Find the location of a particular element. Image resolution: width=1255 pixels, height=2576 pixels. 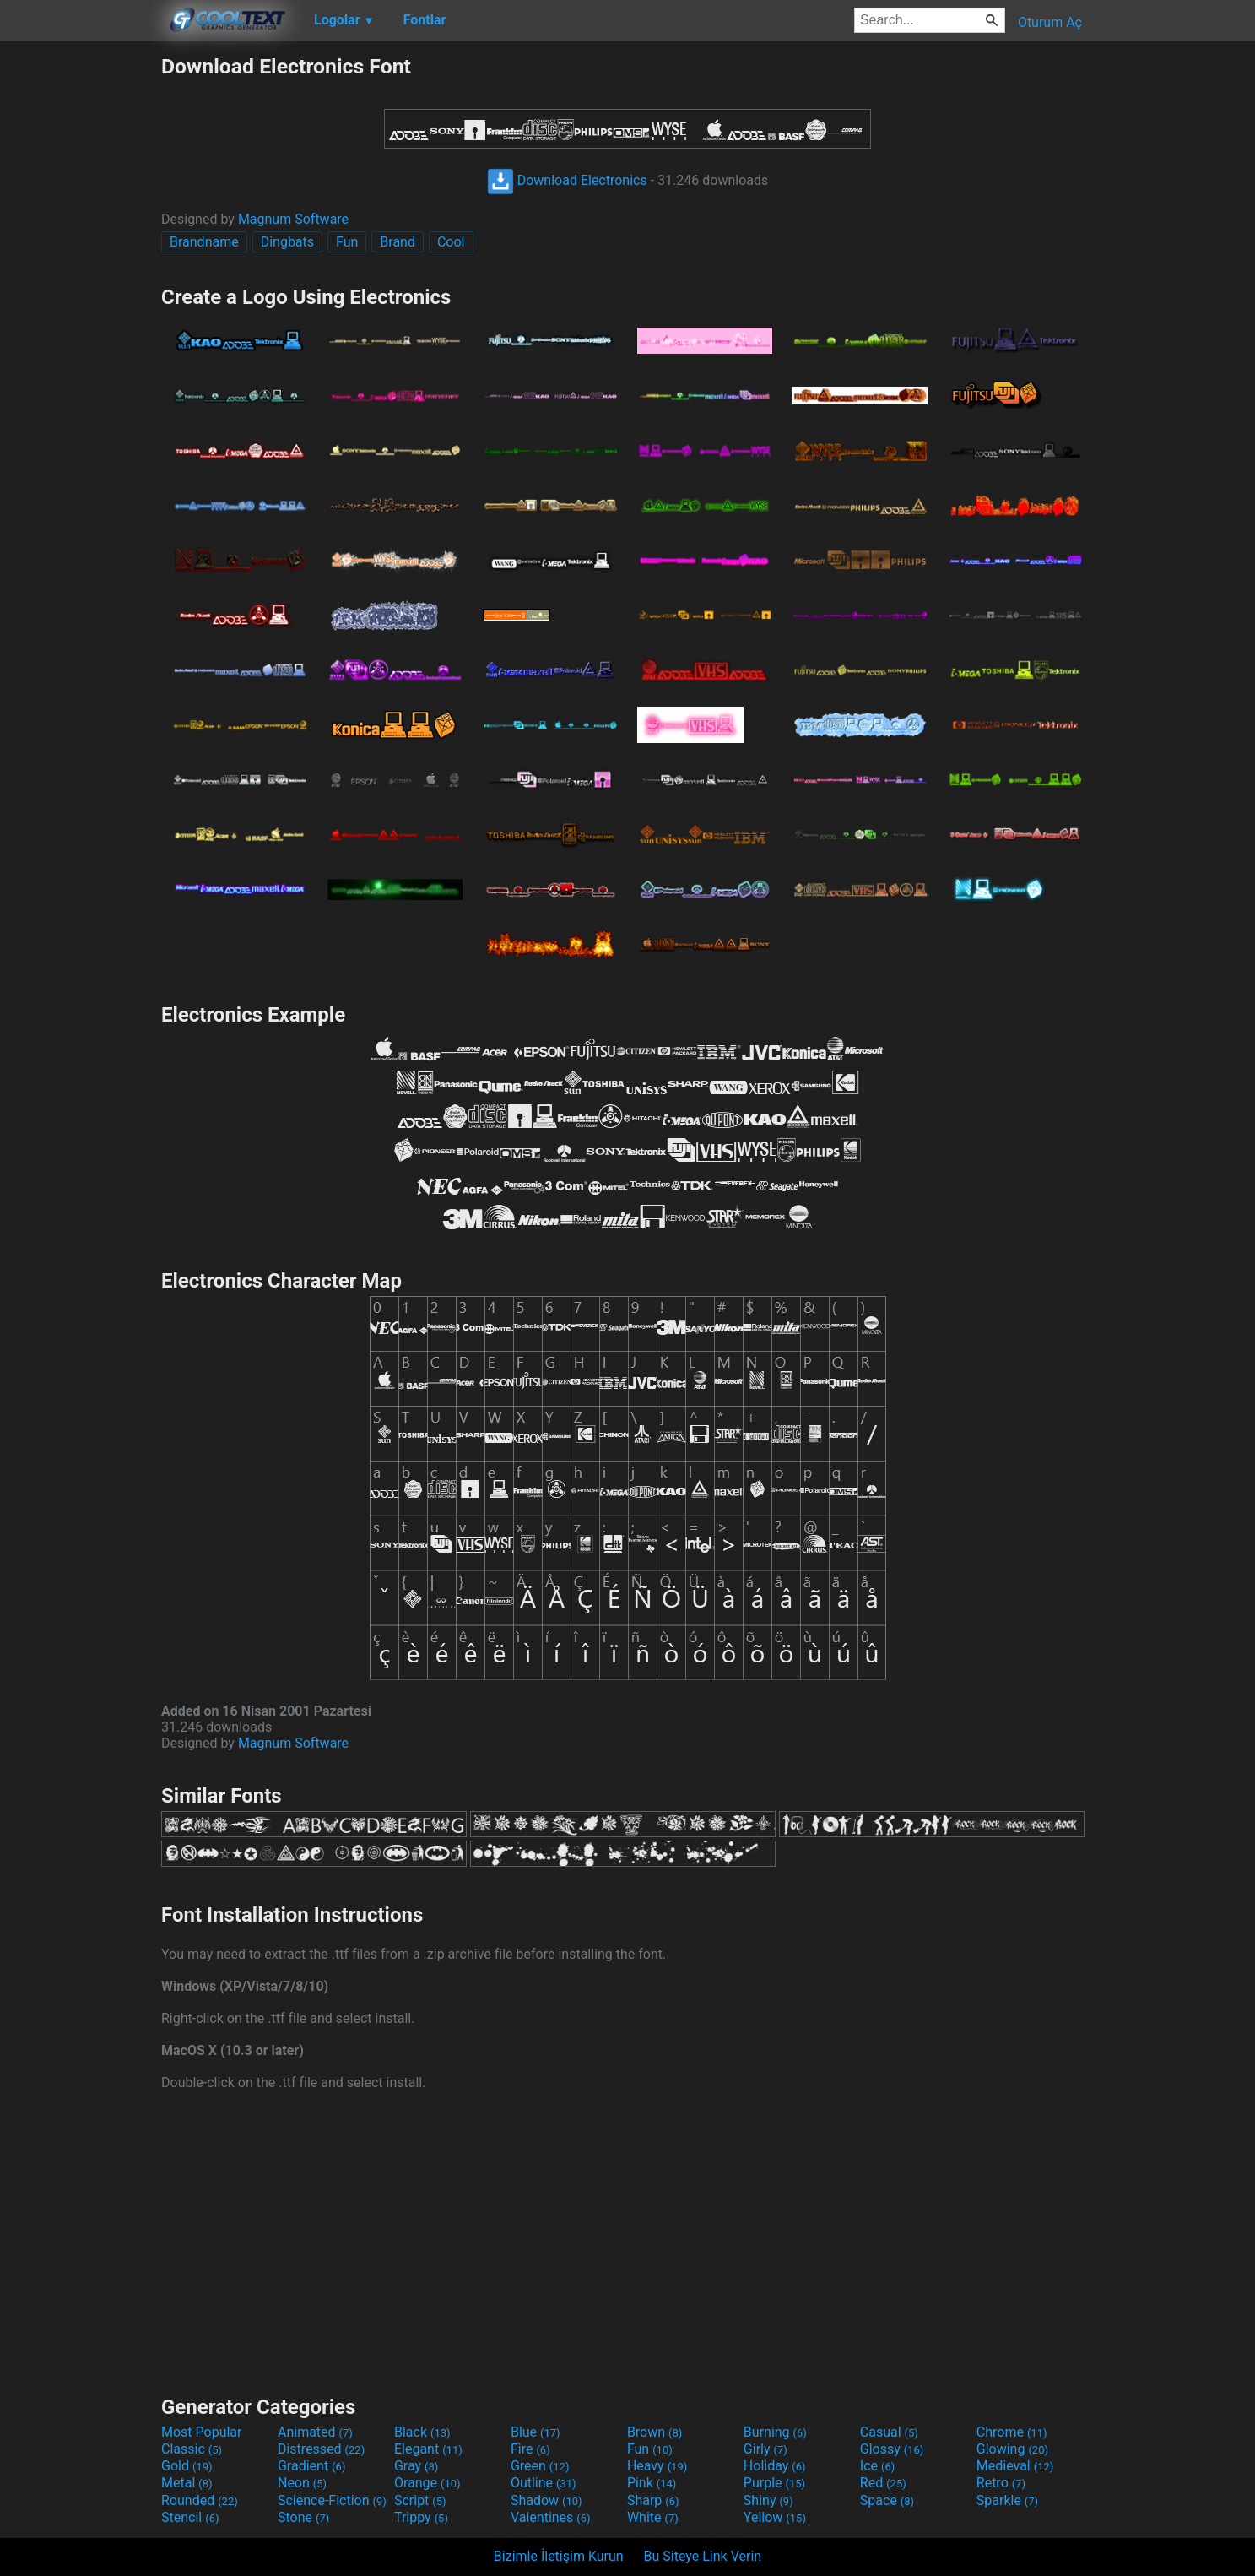

[Advertisement] is located at coordinates (80, 307).